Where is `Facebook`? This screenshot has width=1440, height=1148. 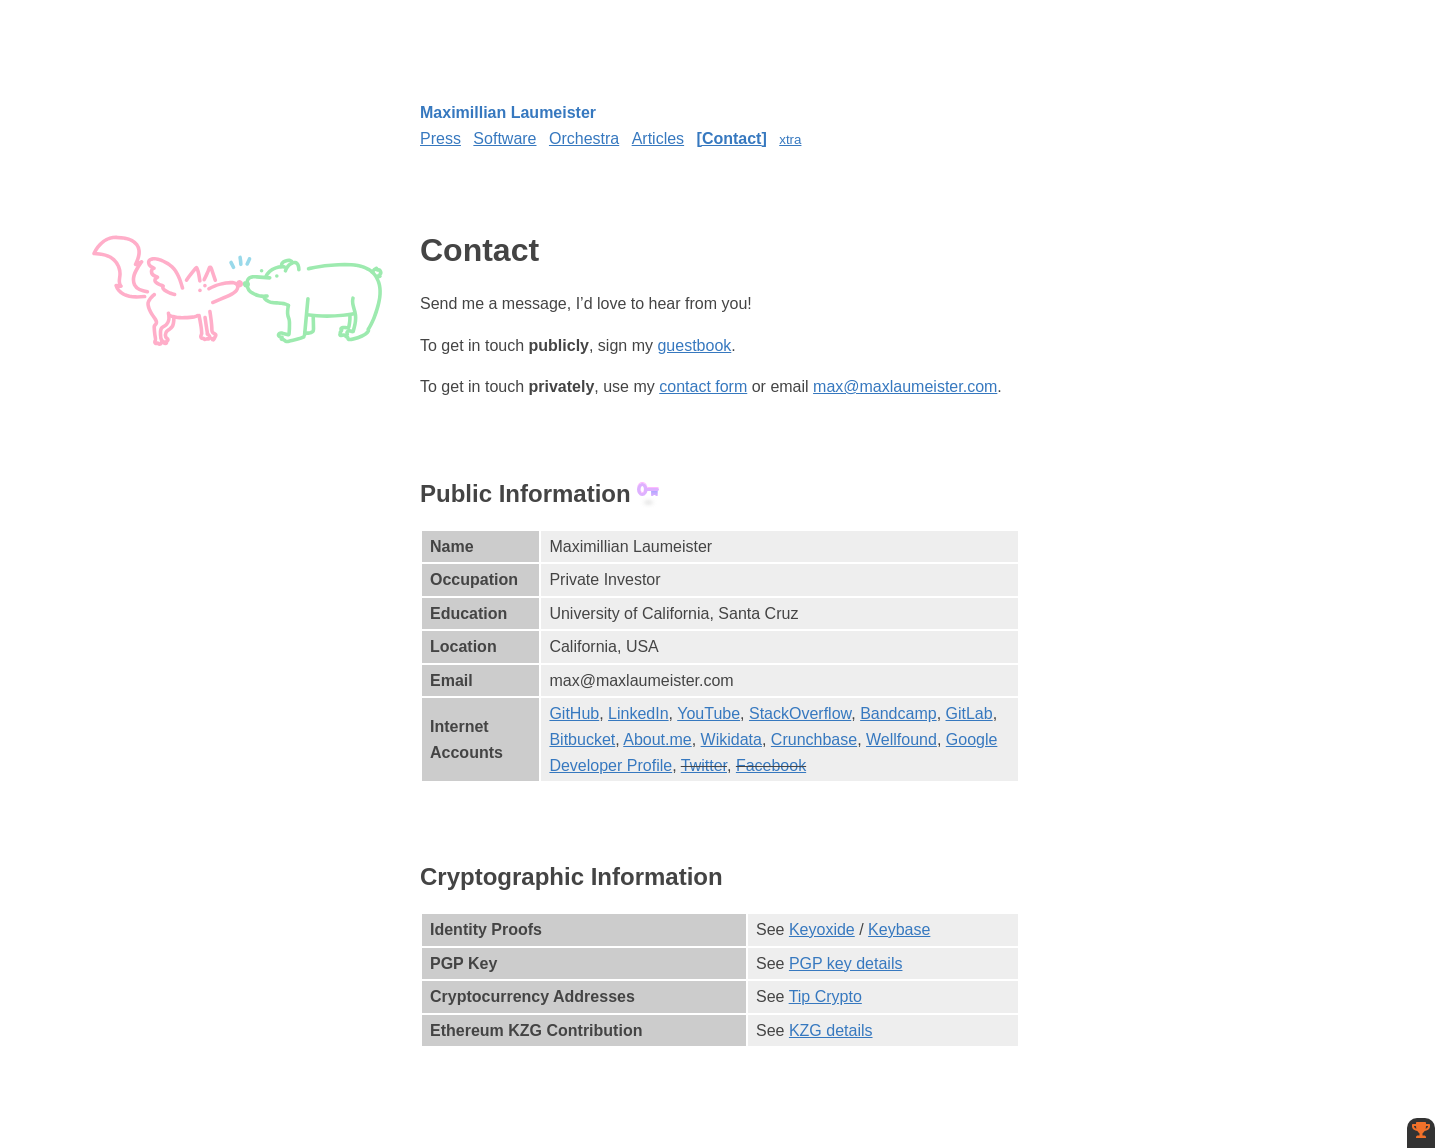
Facebook is located at coordinates (771, 765).